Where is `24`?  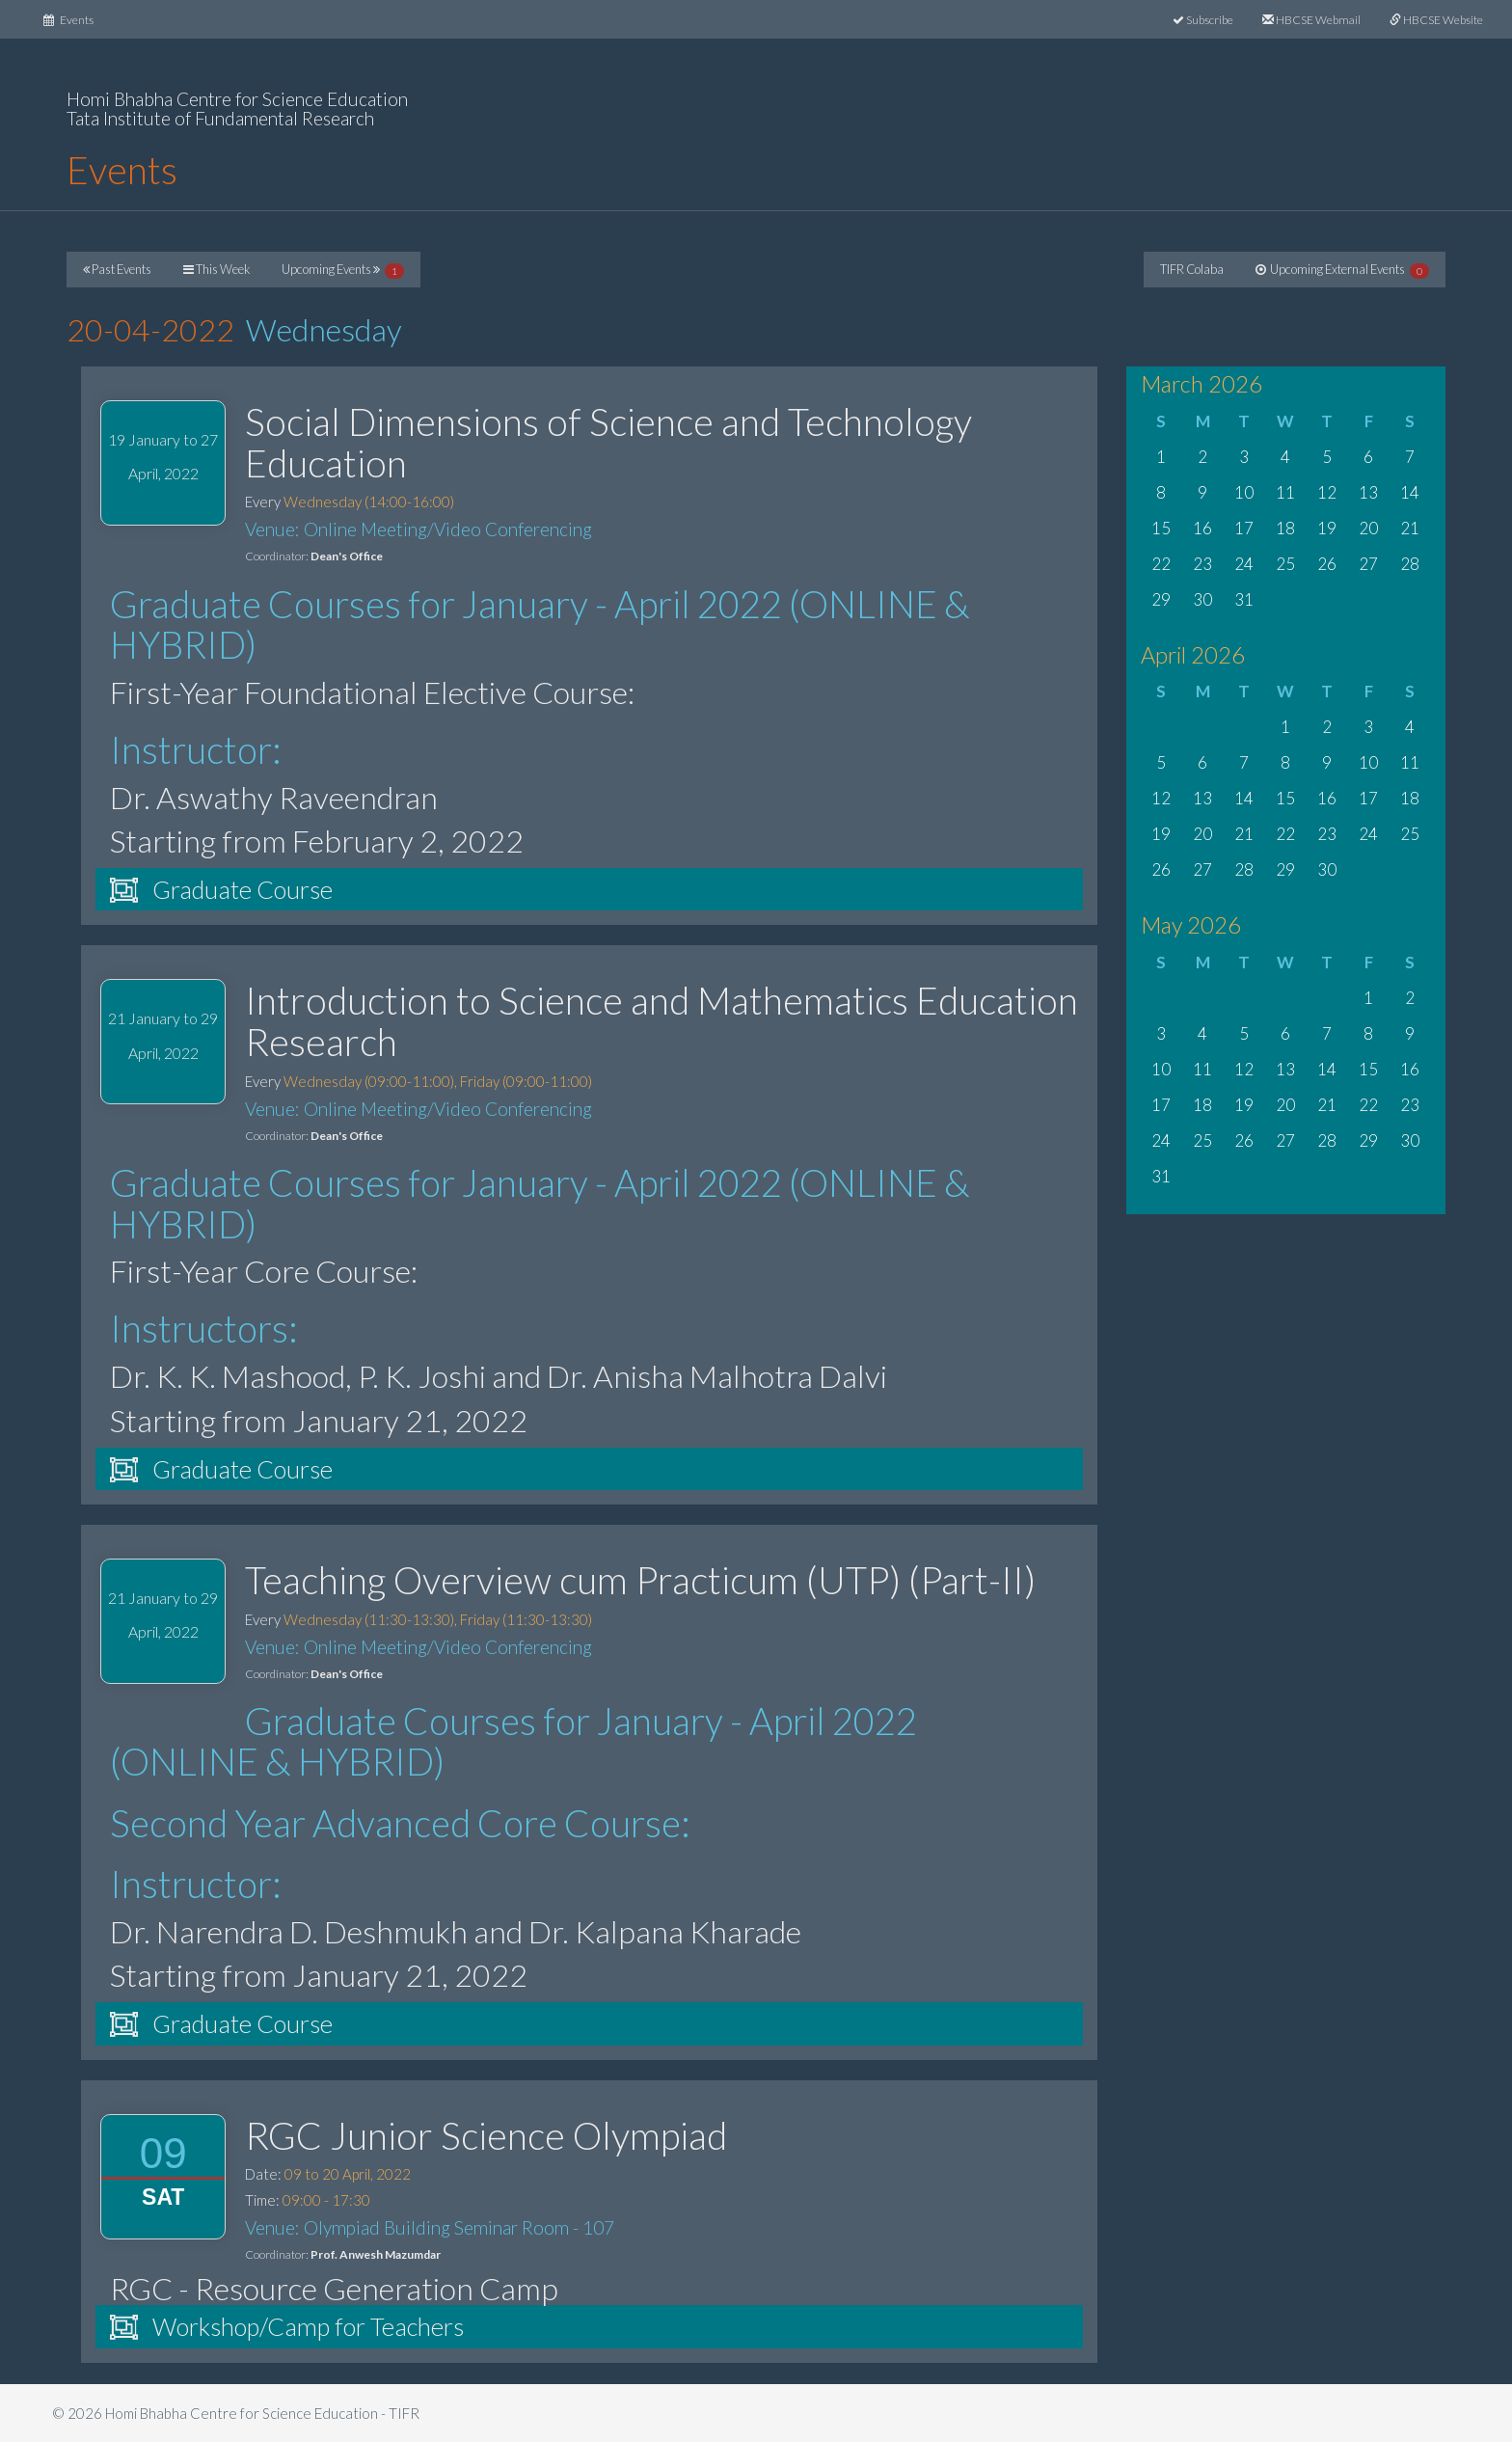
24 is located at coordinates (1244, 564).